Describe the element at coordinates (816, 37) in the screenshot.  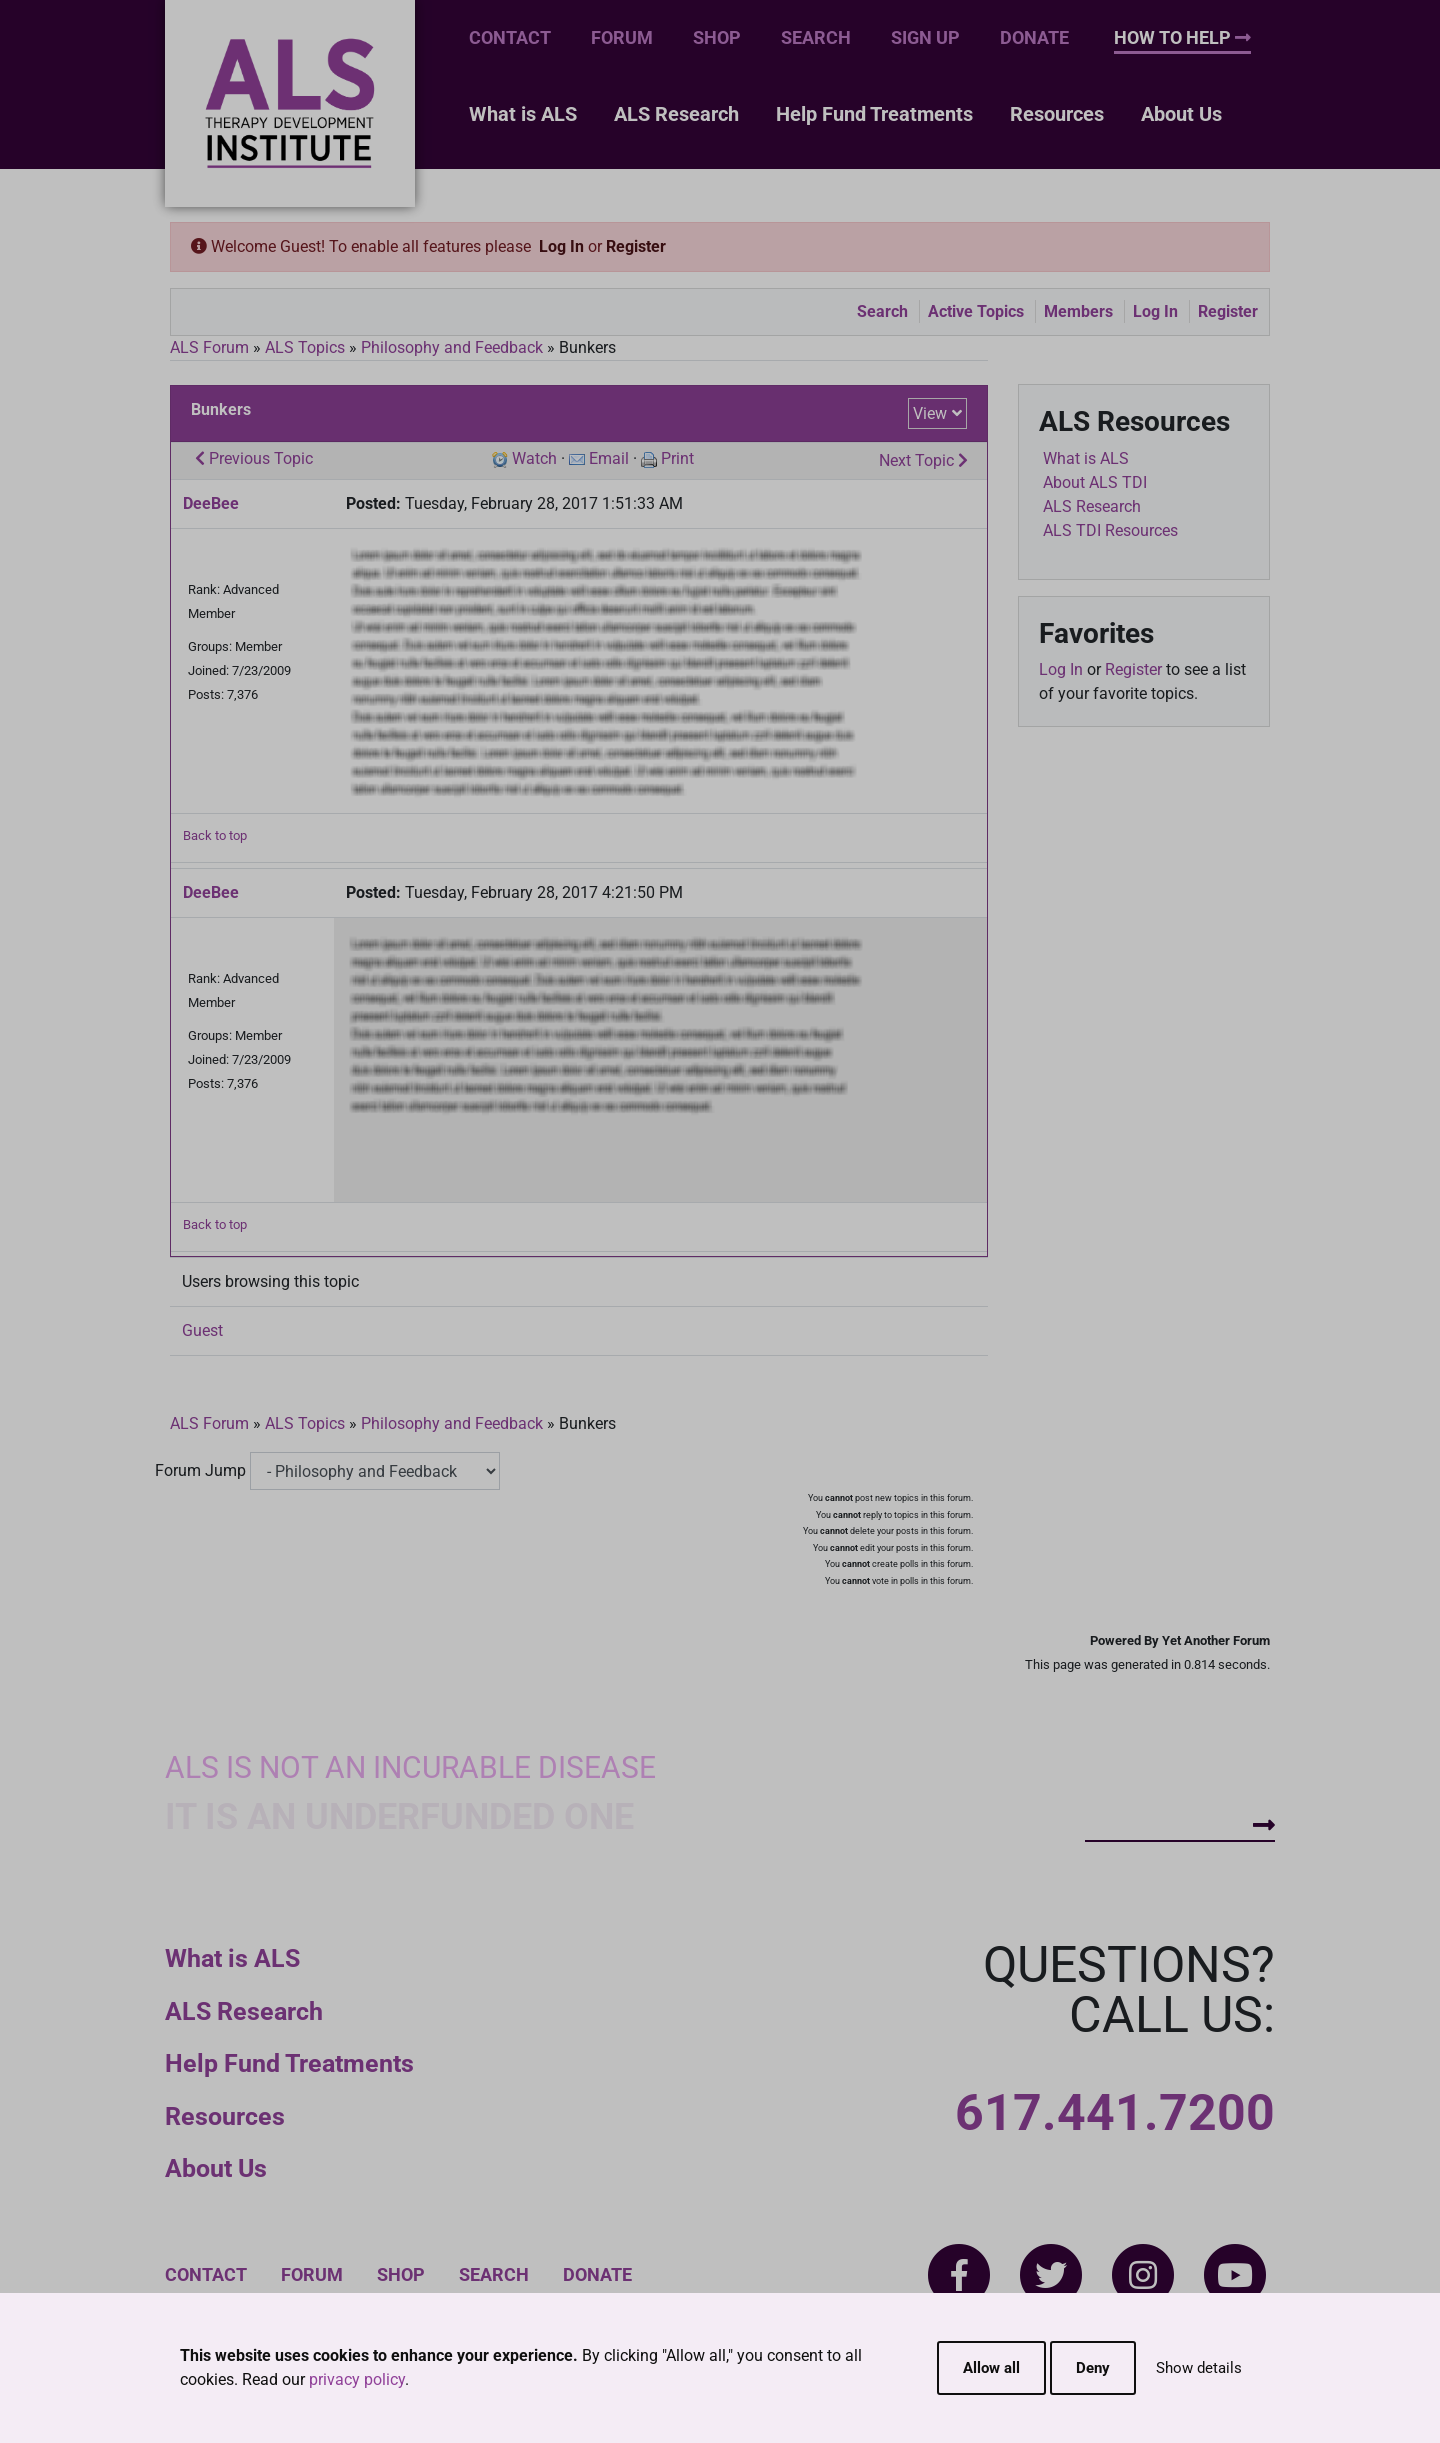
I see `Search` at that location.